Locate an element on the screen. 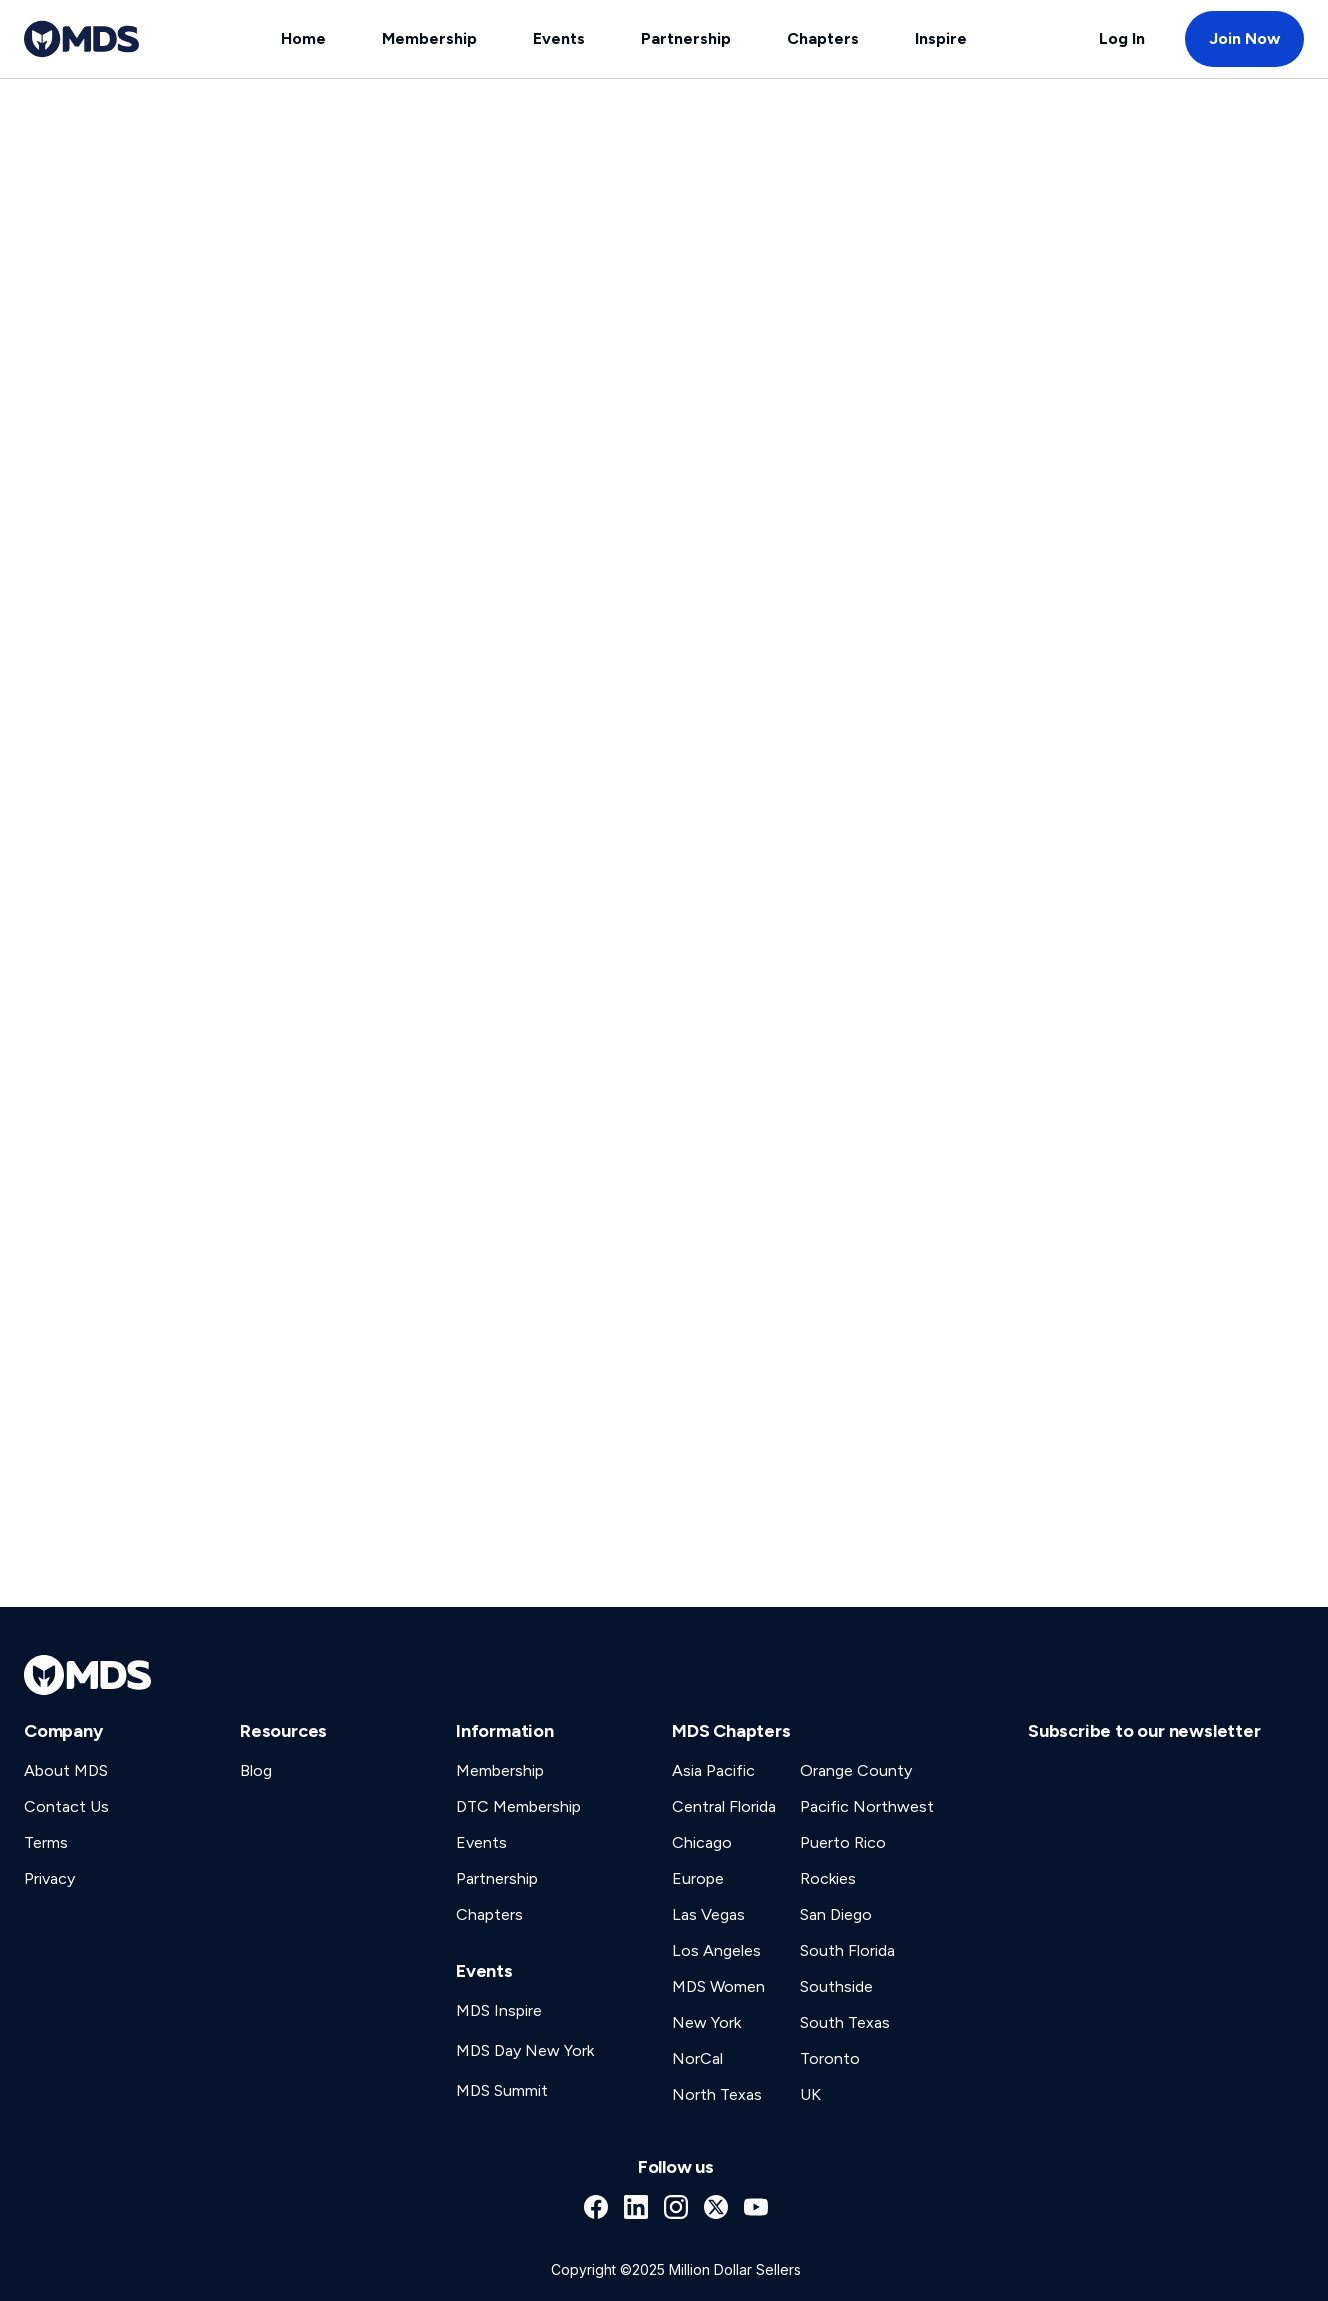  Log In is located at coordinates (1122, 38).